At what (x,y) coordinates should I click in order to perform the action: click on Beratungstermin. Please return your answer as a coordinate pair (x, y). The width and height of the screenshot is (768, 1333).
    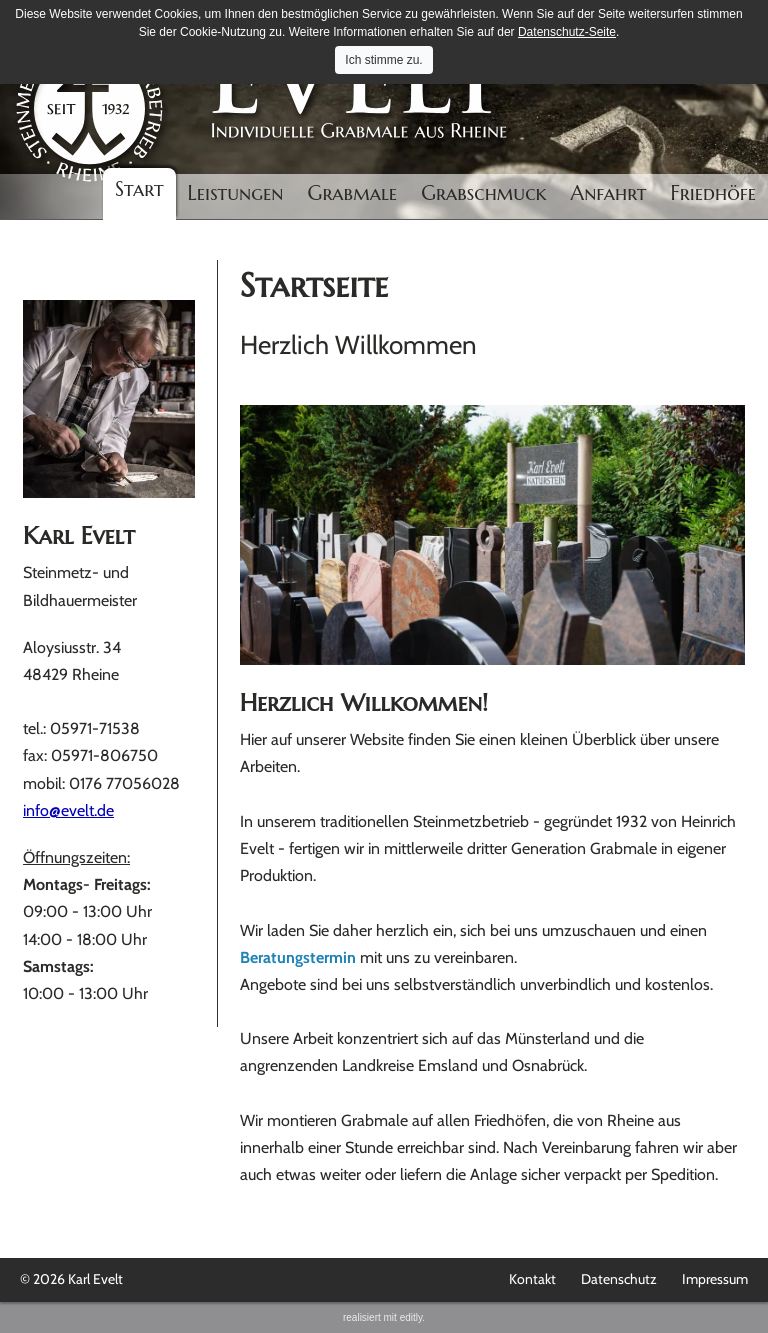
    Looking at the image, I should click on (298, 957).